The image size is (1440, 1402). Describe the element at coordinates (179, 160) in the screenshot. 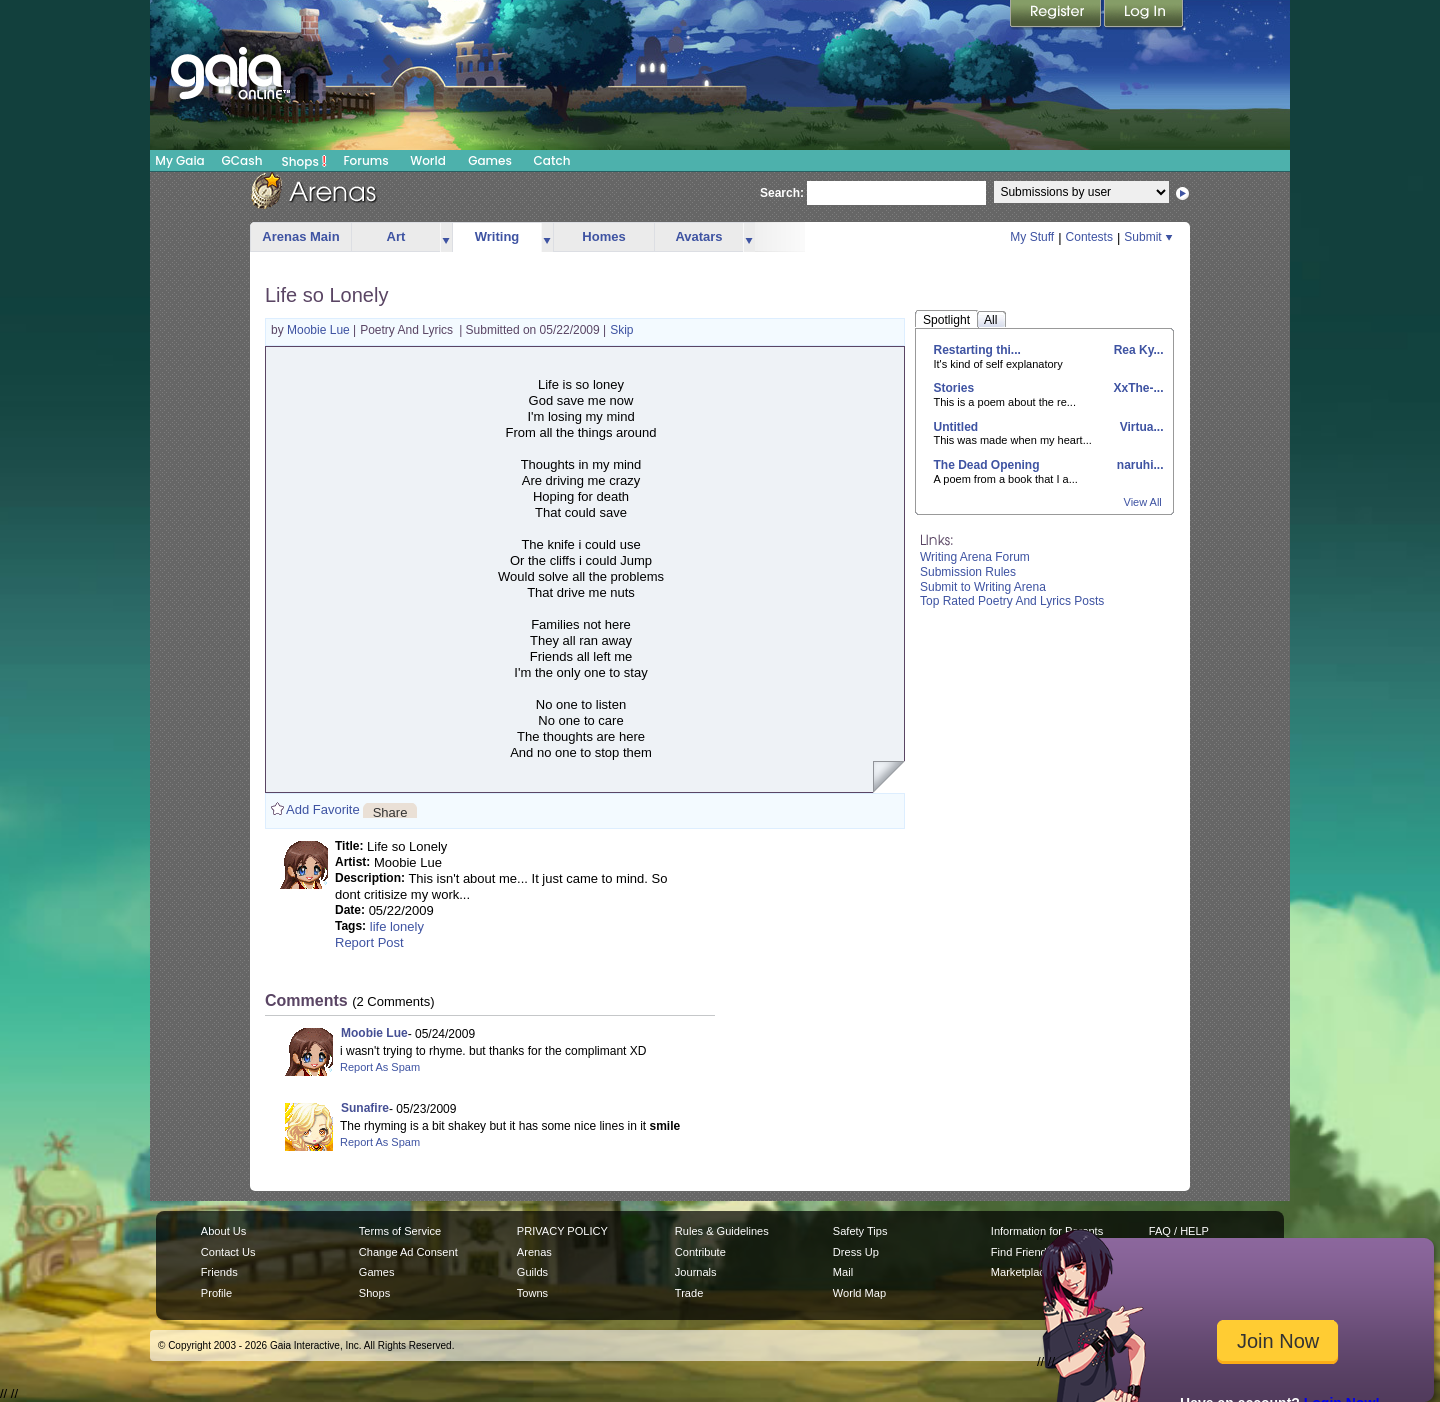

I see `My Gaia` at that location.